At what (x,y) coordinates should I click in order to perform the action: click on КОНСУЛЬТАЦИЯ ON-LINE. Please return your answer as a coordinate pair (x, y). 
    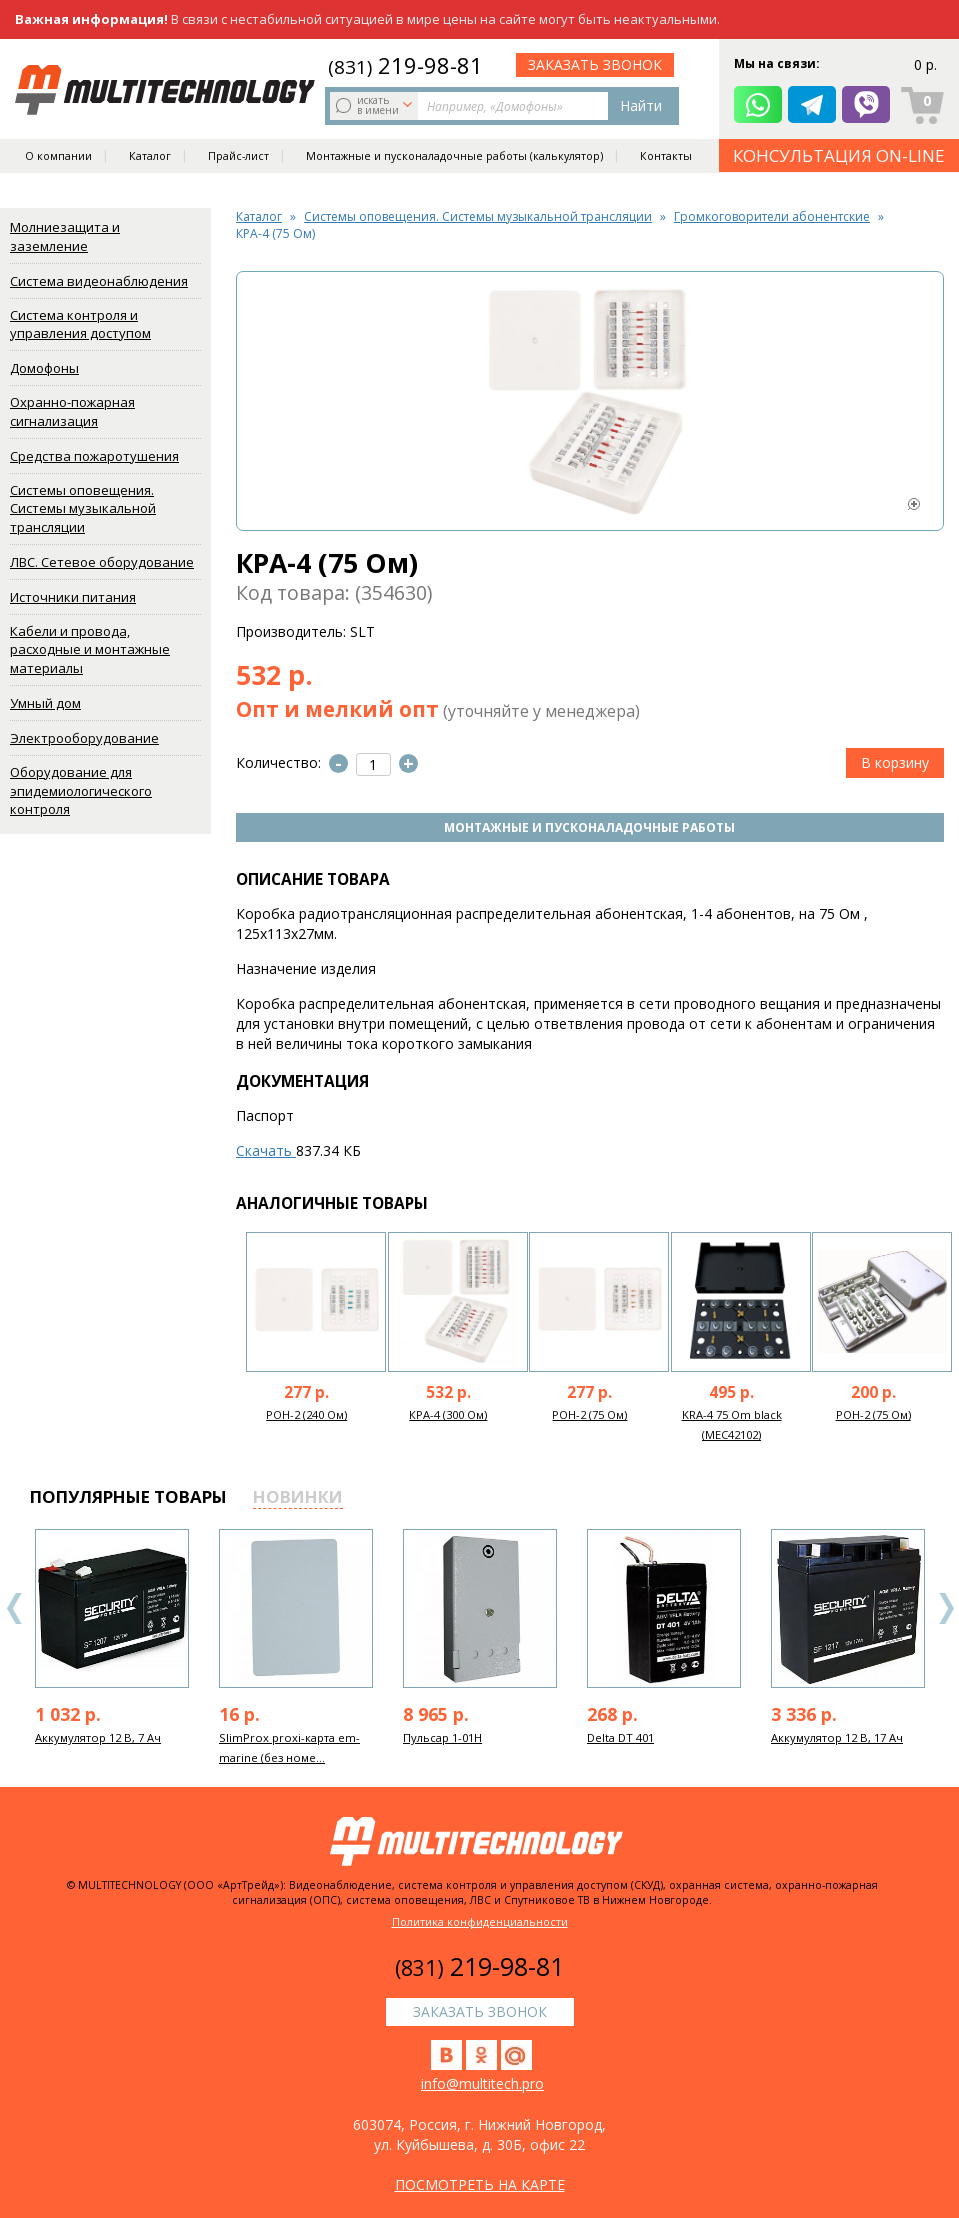
    Looking at the image, I should click on (839, 155).